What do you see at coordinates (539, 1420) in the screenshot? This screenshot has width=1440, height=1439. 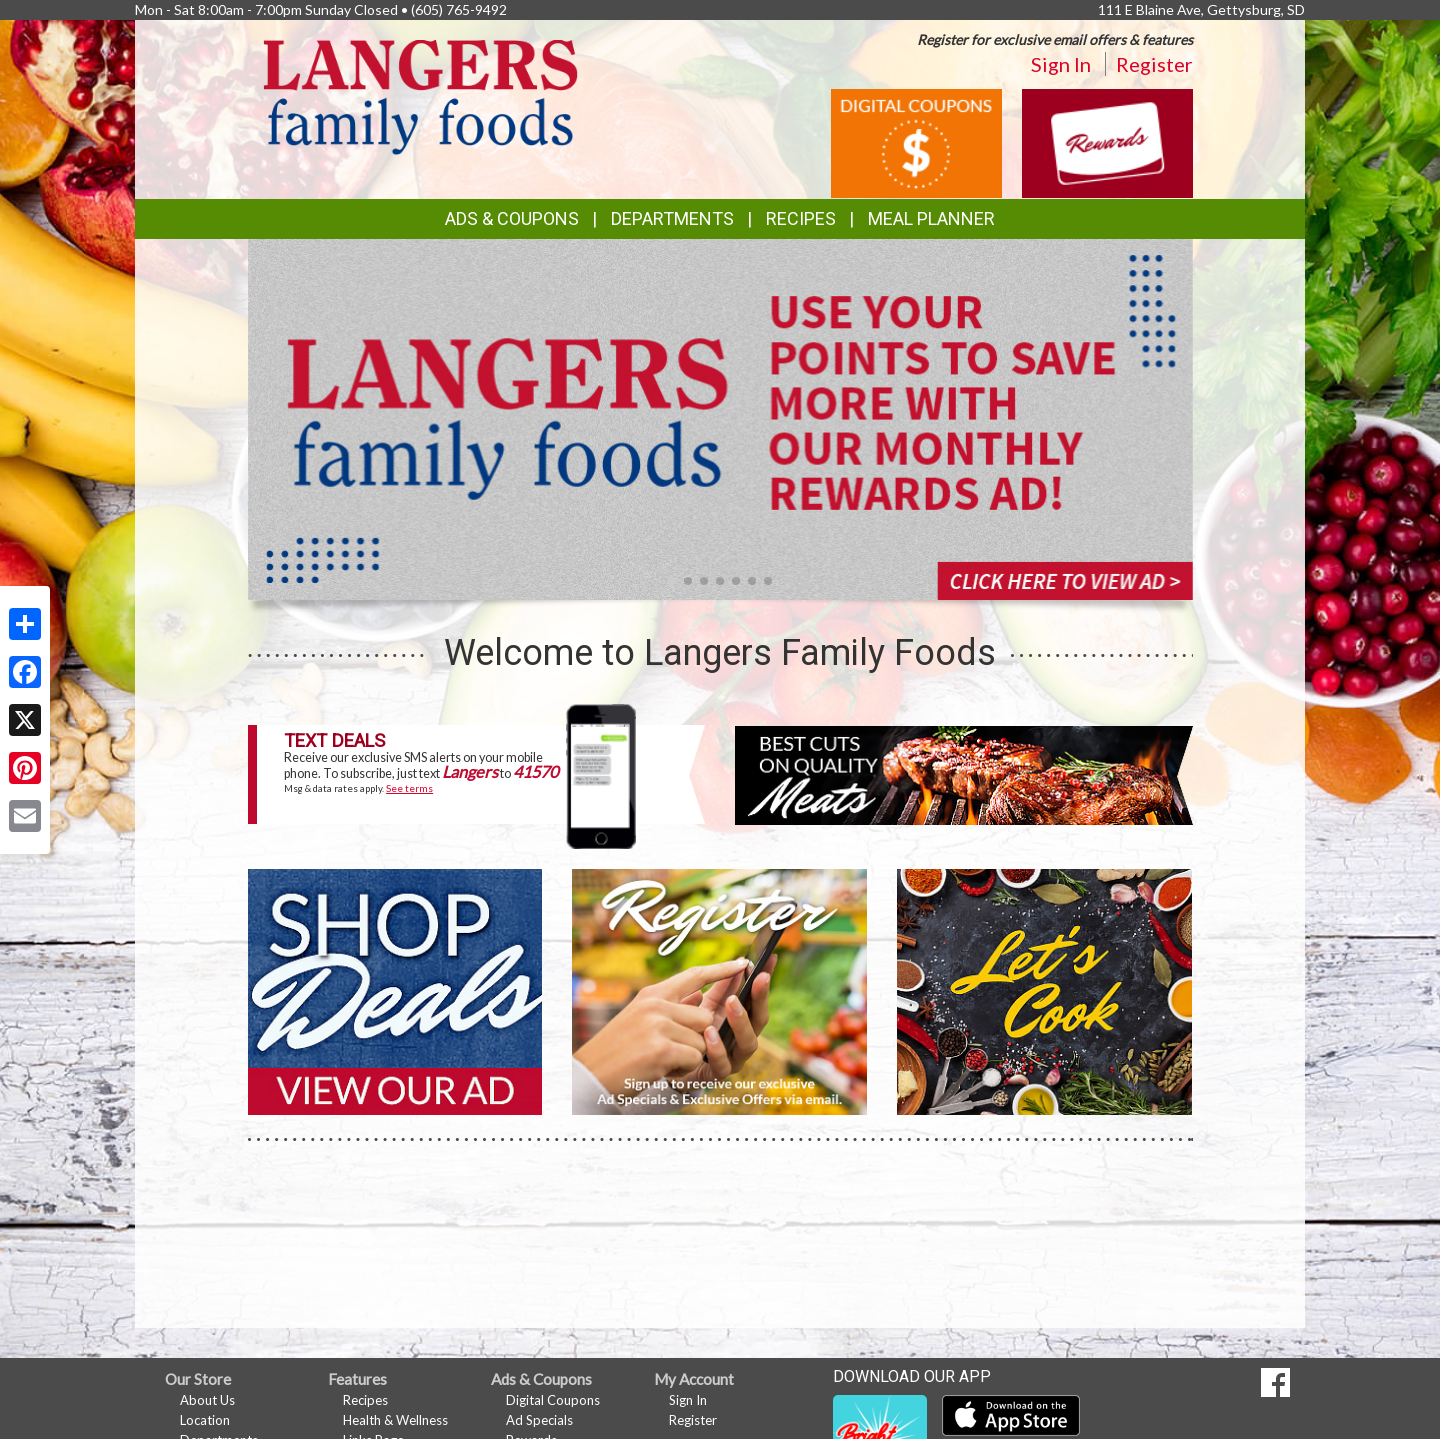 I see `Ad Specials` at bounding box center [539, 1420].